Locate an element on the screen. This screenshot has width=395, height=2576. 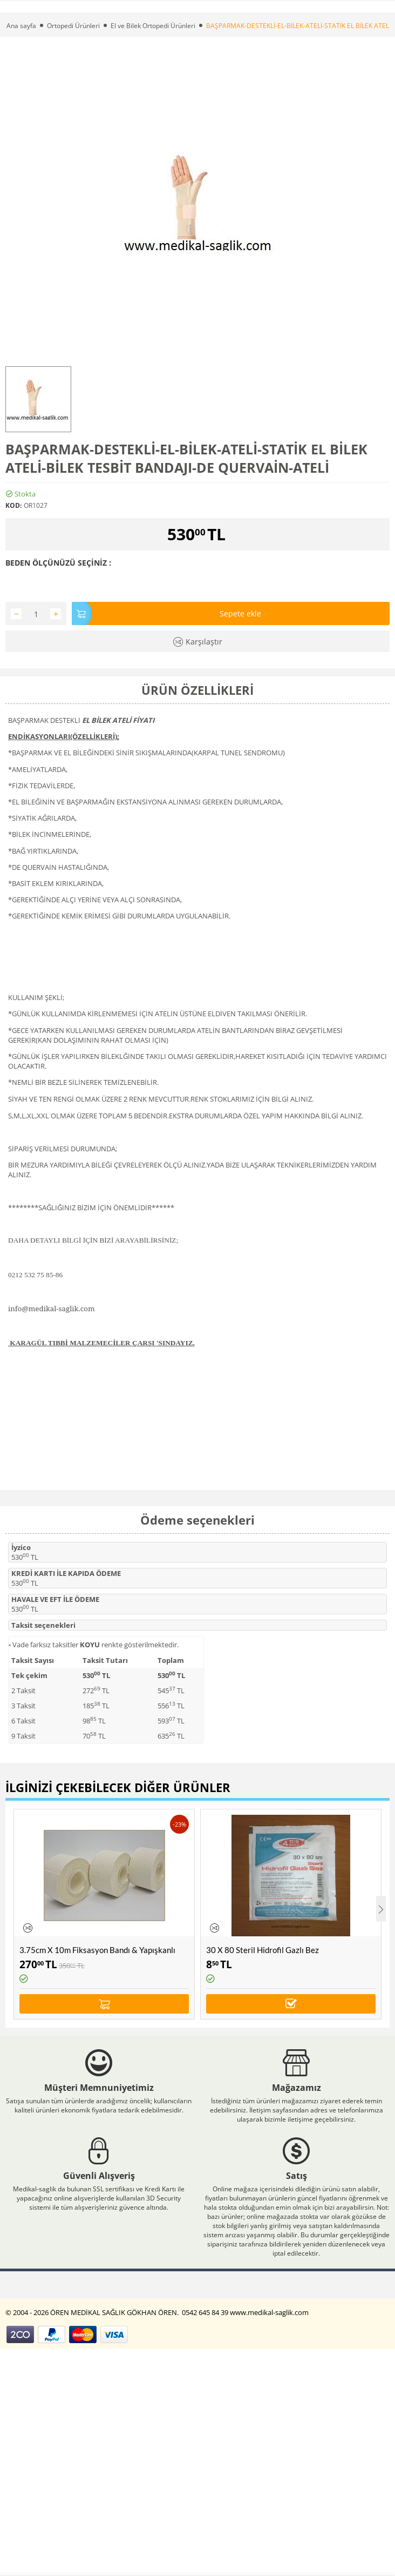
Ortopedi Ürünleri is located at coordinates (73, 25).